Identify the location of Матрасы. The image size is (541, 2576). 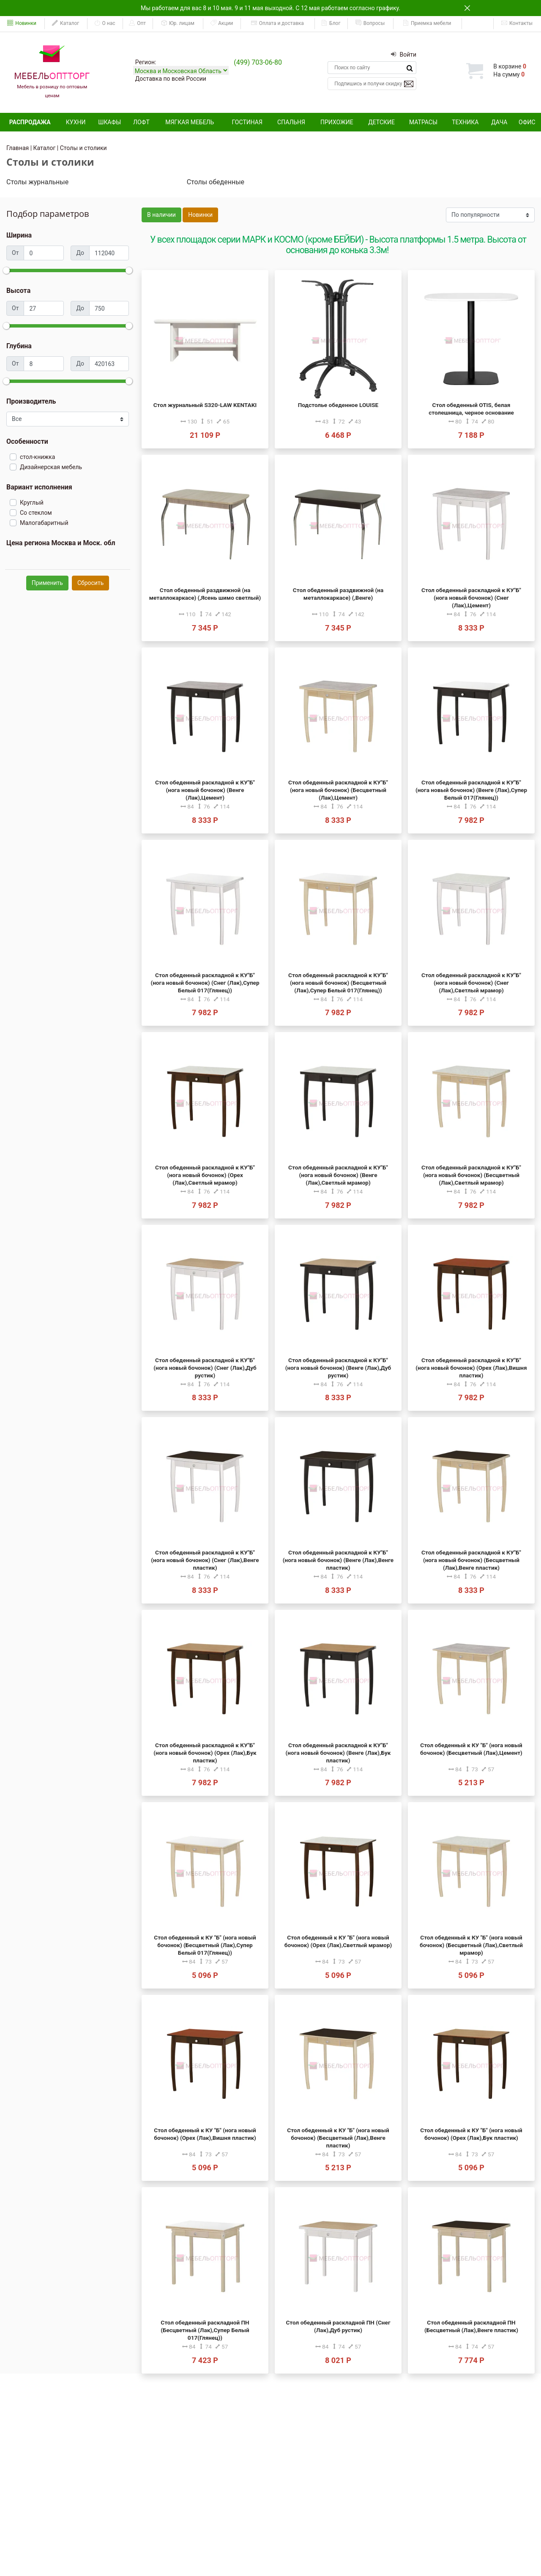
(423, 122).